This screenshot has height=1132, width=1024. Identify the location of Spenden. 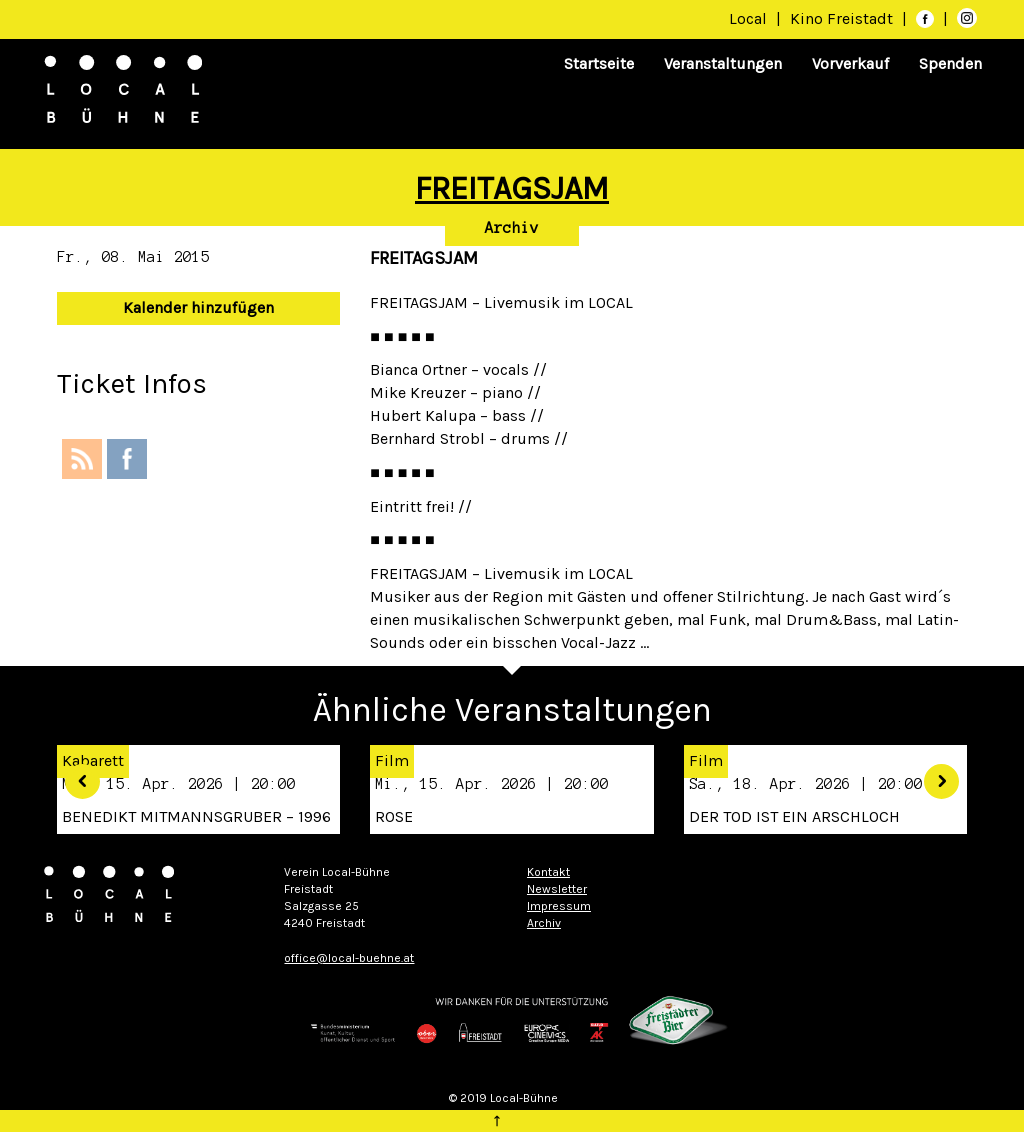
(950, 63).